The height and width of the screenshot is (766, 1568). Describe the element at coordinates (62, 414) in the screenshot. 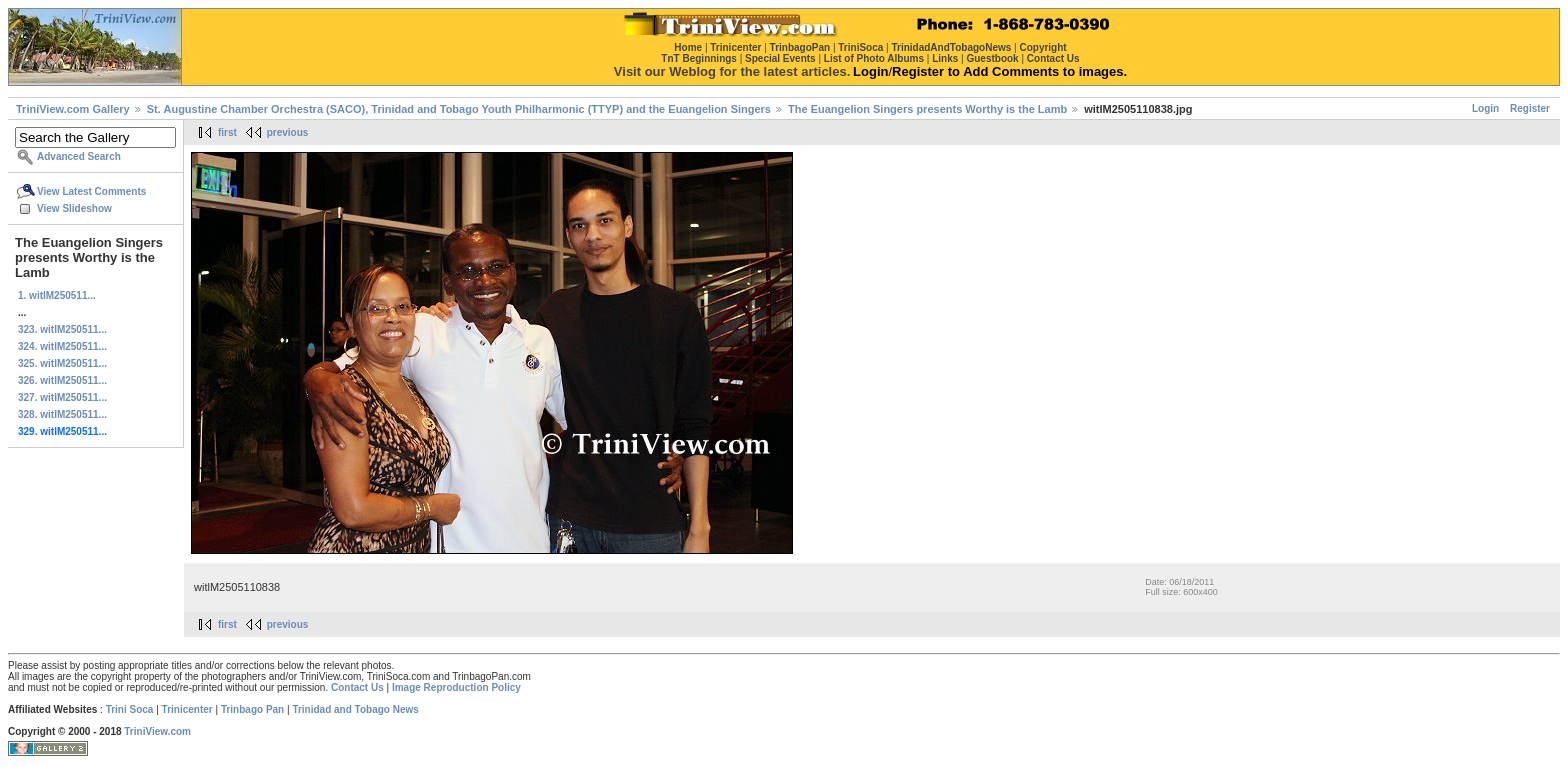

I see `328. witlM250511...` at that location.